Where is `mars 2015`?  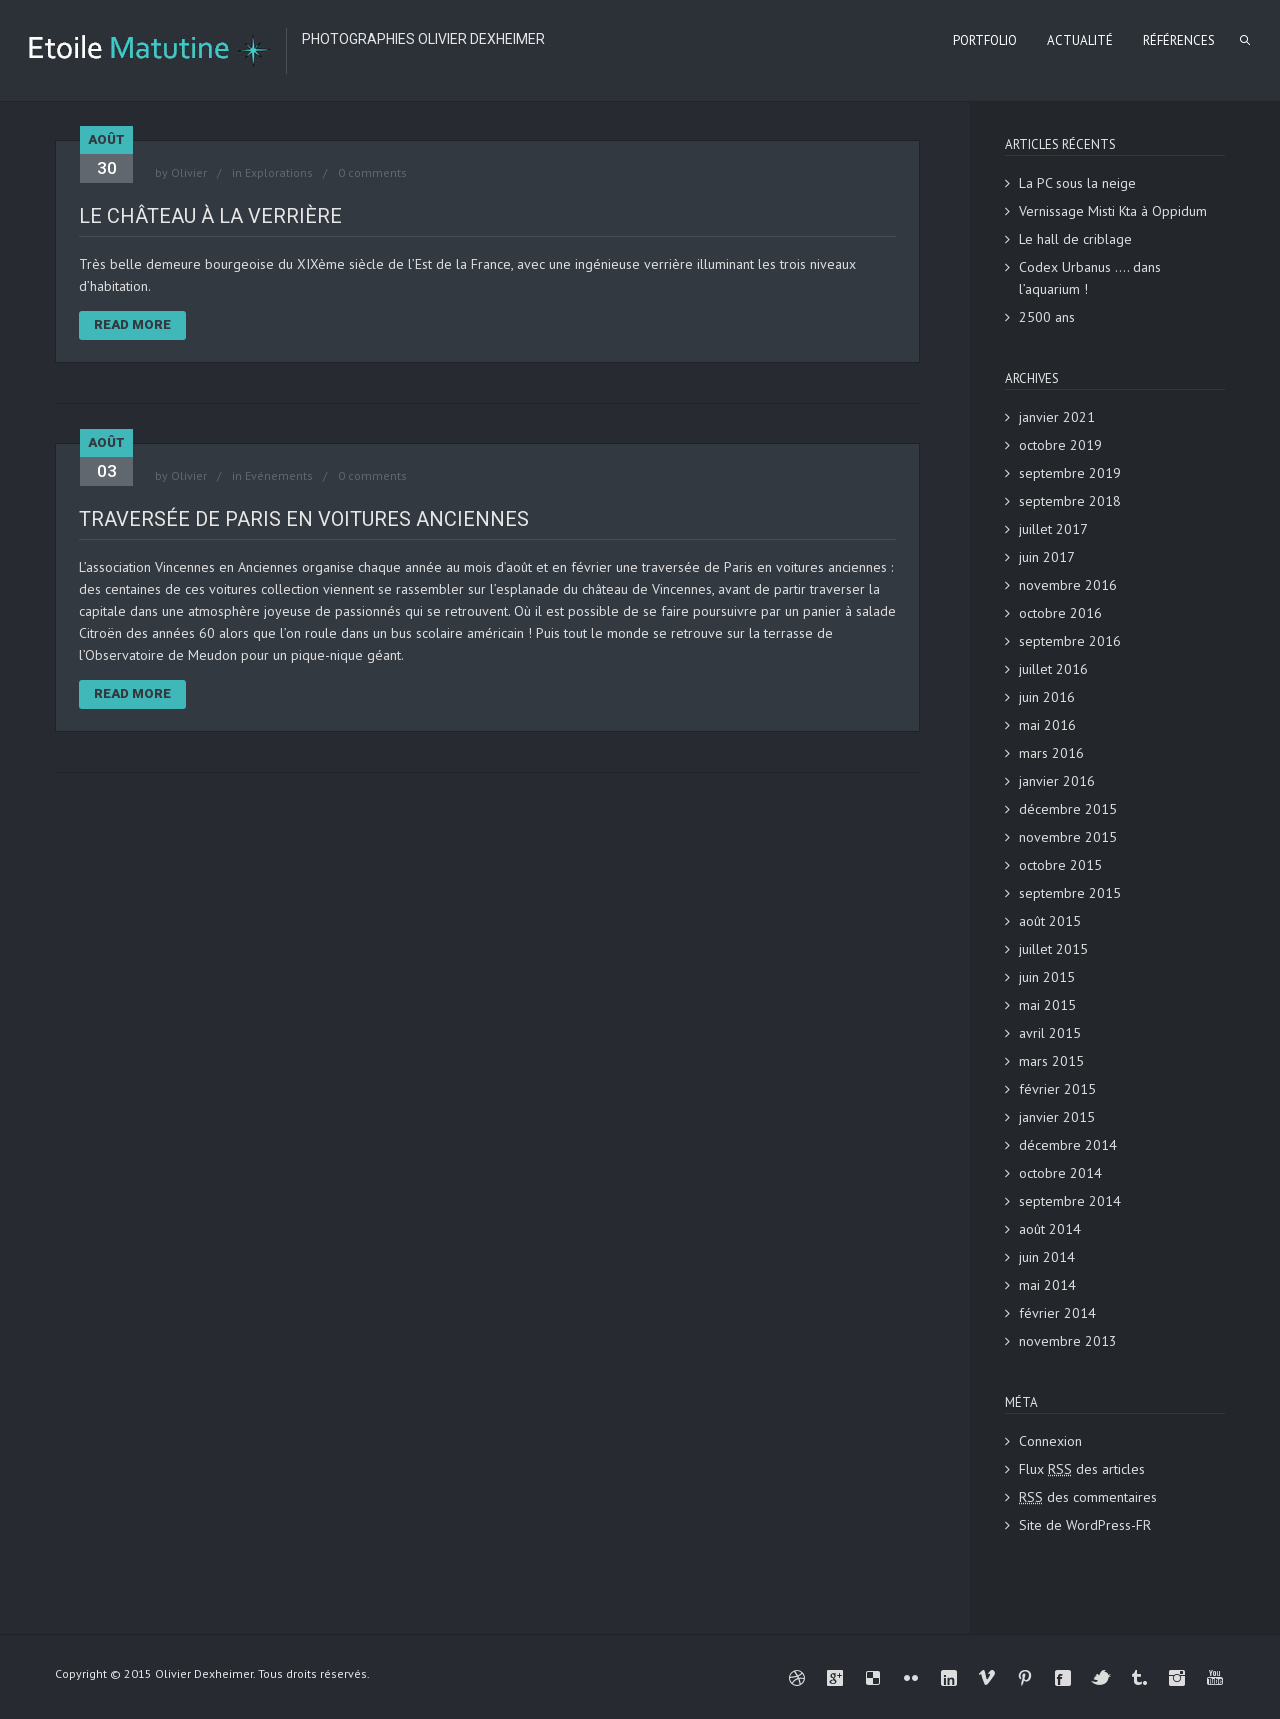
mars 2015 is located at coordinates (1051, 1061).